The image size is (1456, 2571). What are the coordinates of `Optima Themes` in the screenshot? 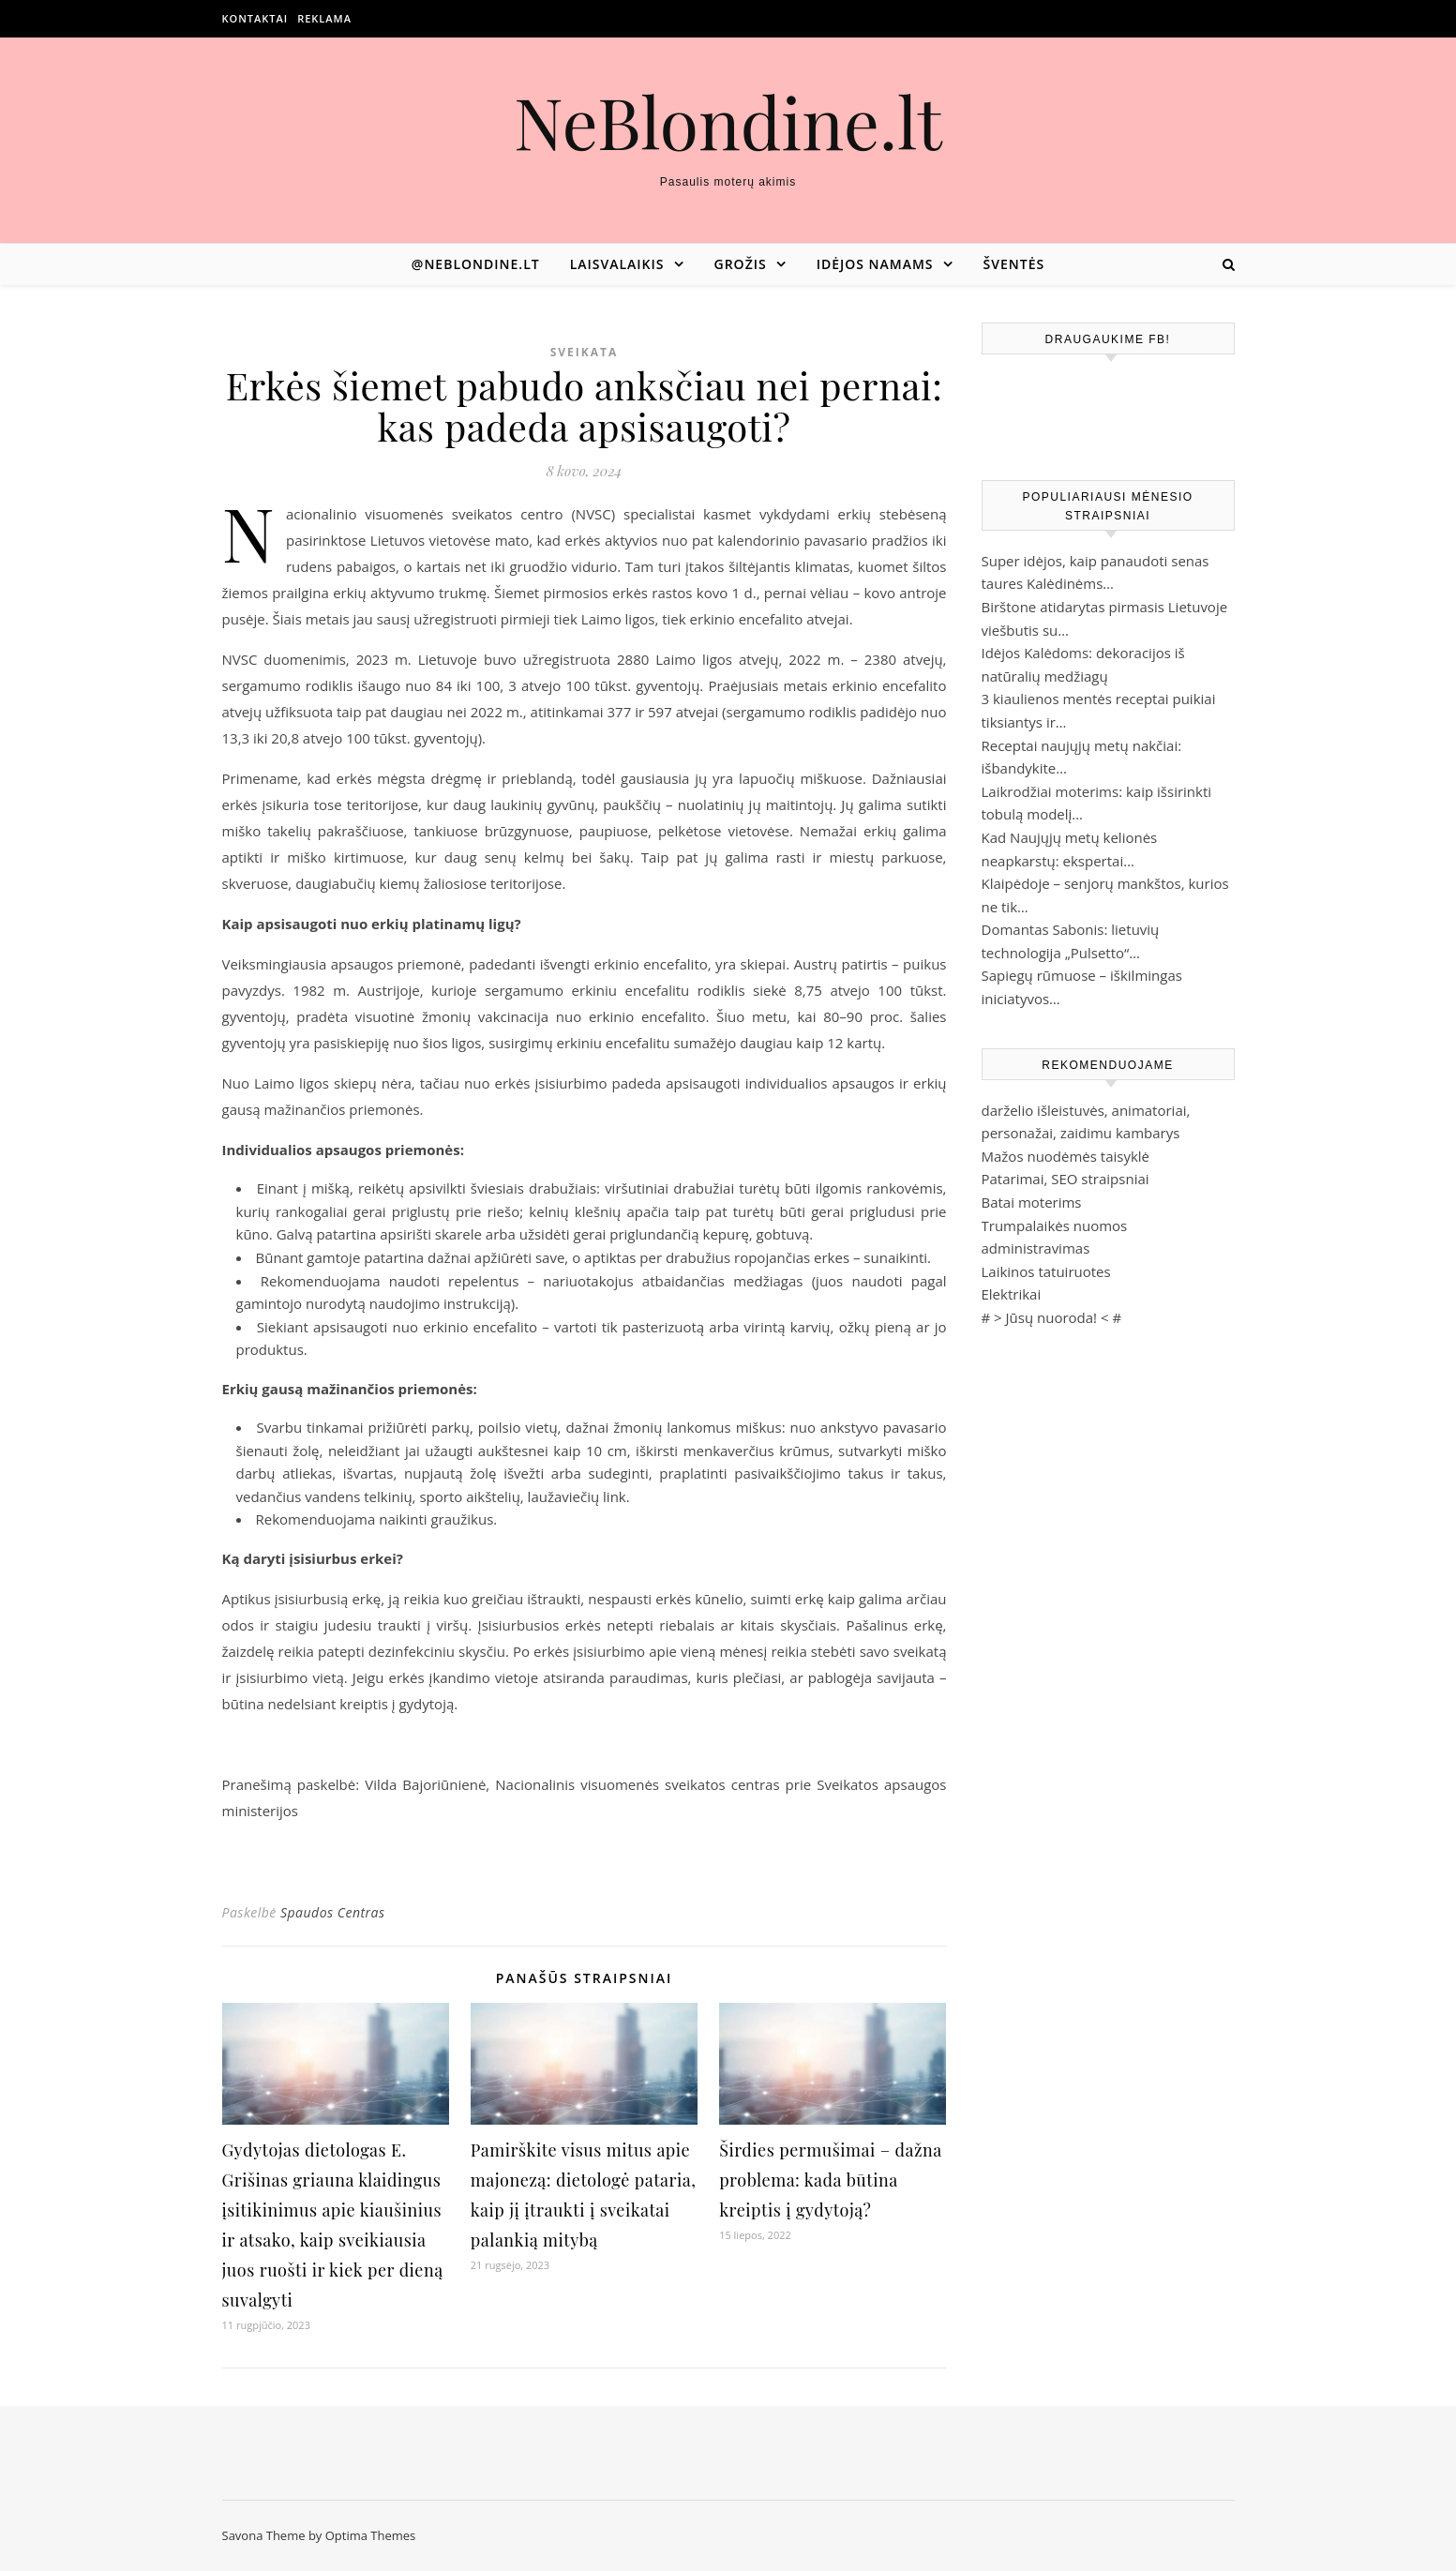 It's located at (370, 2535).